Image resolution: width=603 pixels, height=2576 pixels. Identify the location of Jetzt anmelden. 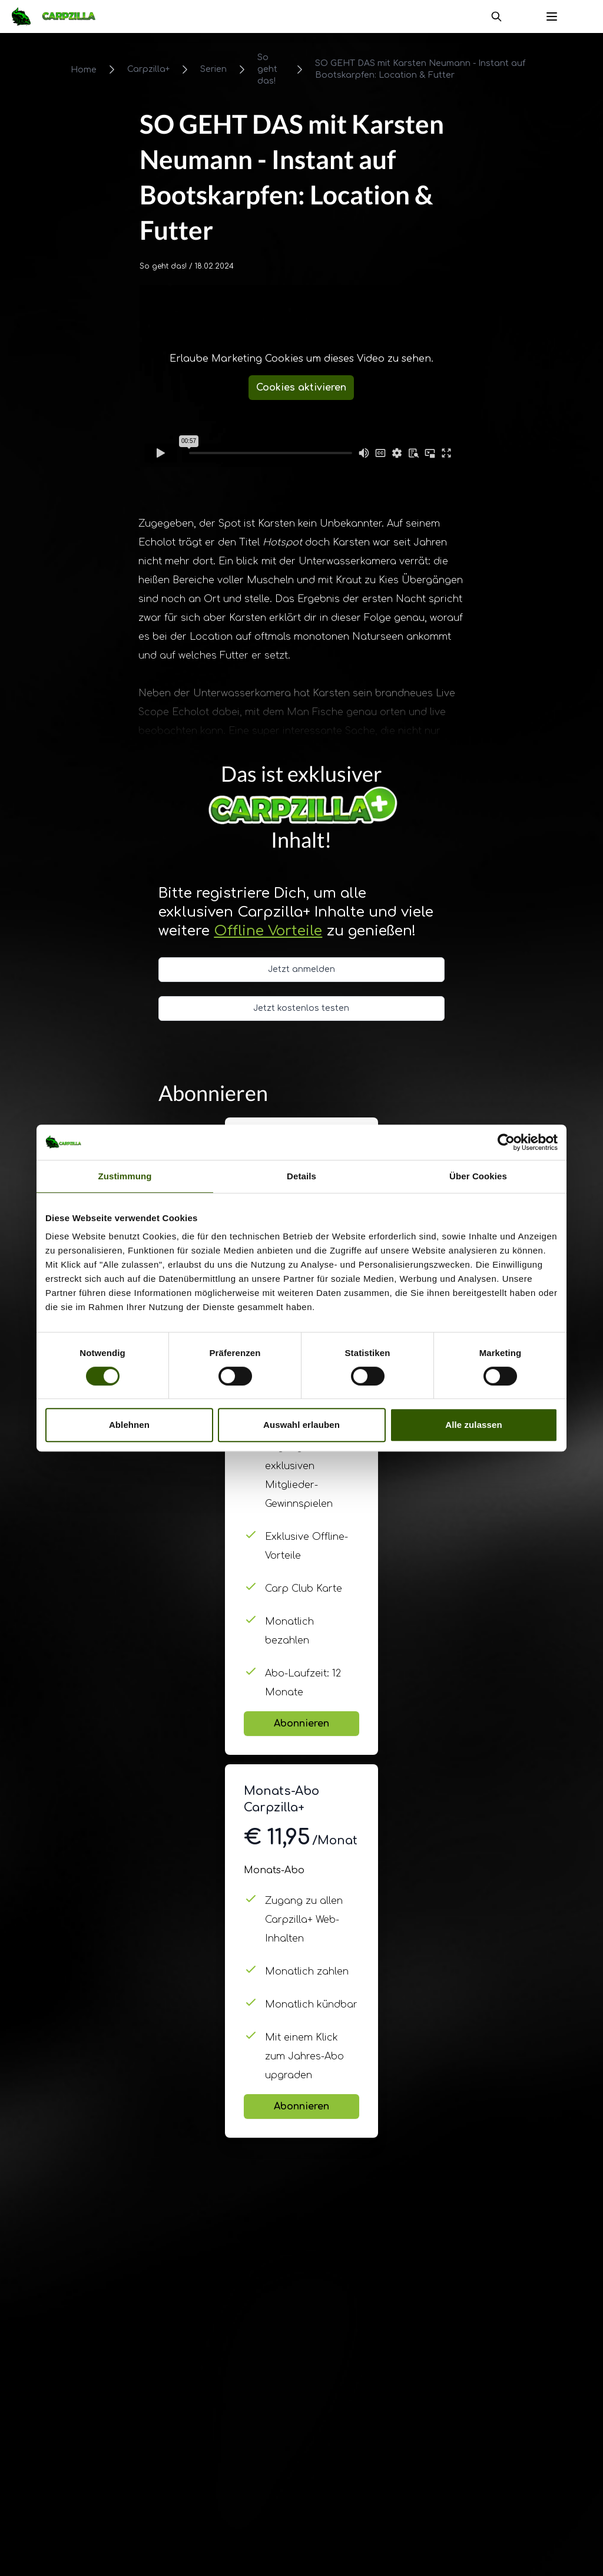
(301, 969).